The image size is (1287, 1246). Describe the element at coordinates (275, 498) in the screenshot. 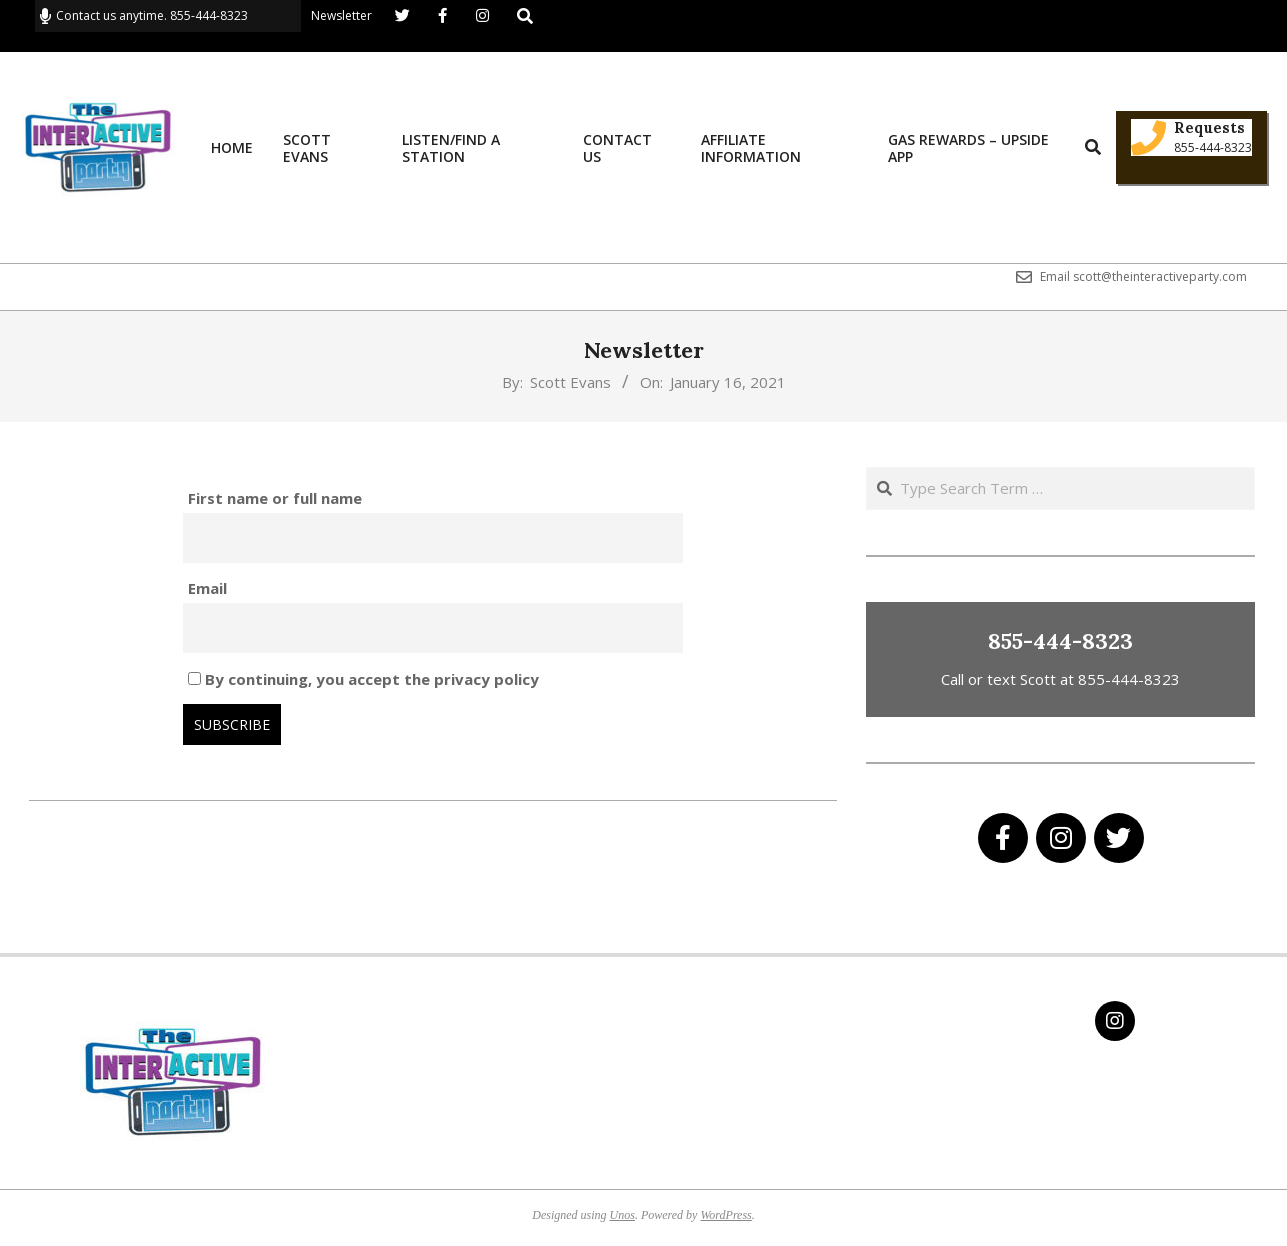

I see `First name or full name` at that location.